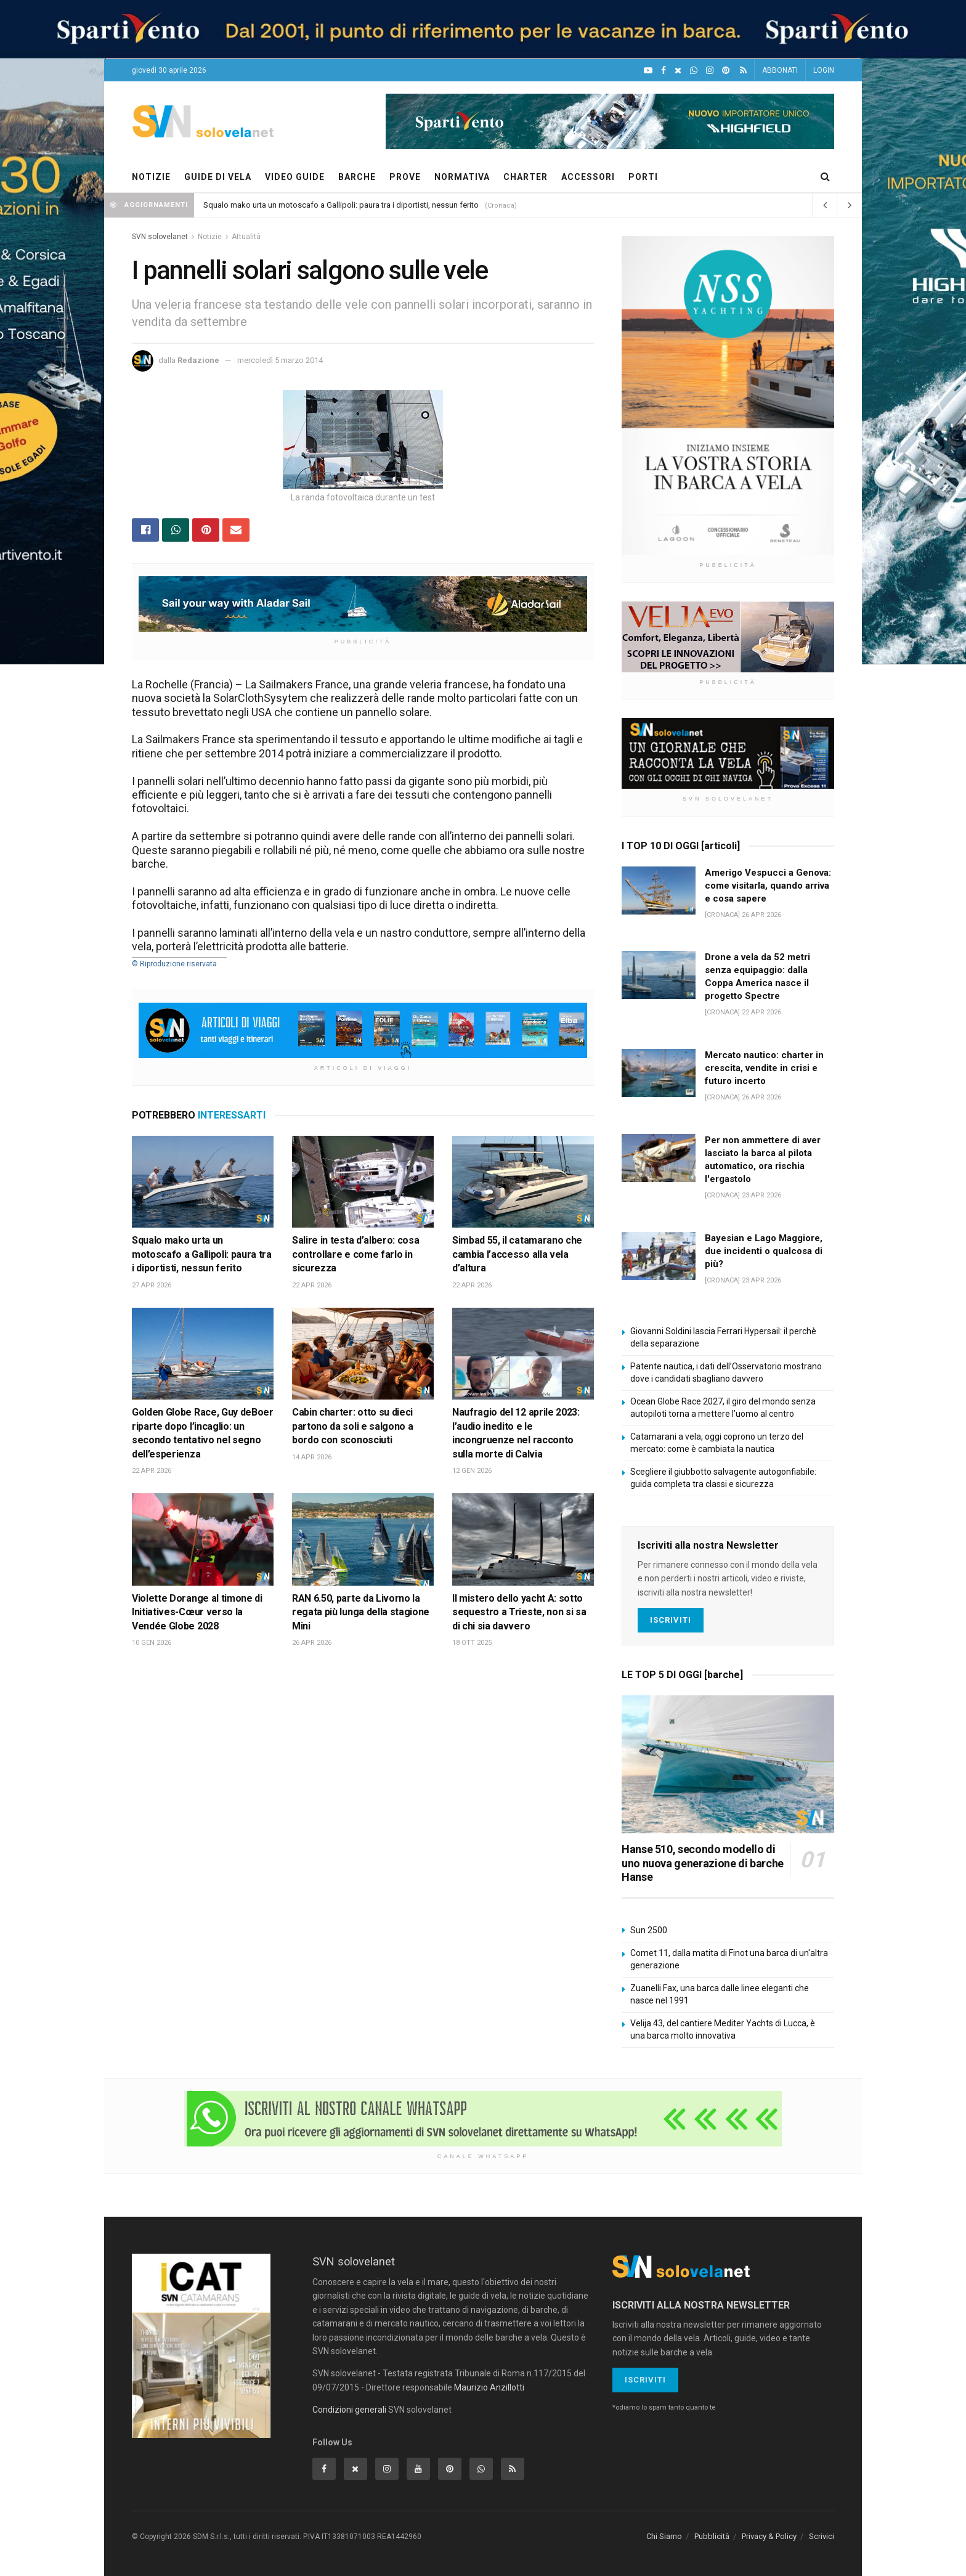 The image size is (966, 2576). Describe the element at coordinates (197, 1612) in the screenshot. I see `Violette Dorange al timone di Initiatives-Cœur verso la Vendée Globe 2028` at that location.